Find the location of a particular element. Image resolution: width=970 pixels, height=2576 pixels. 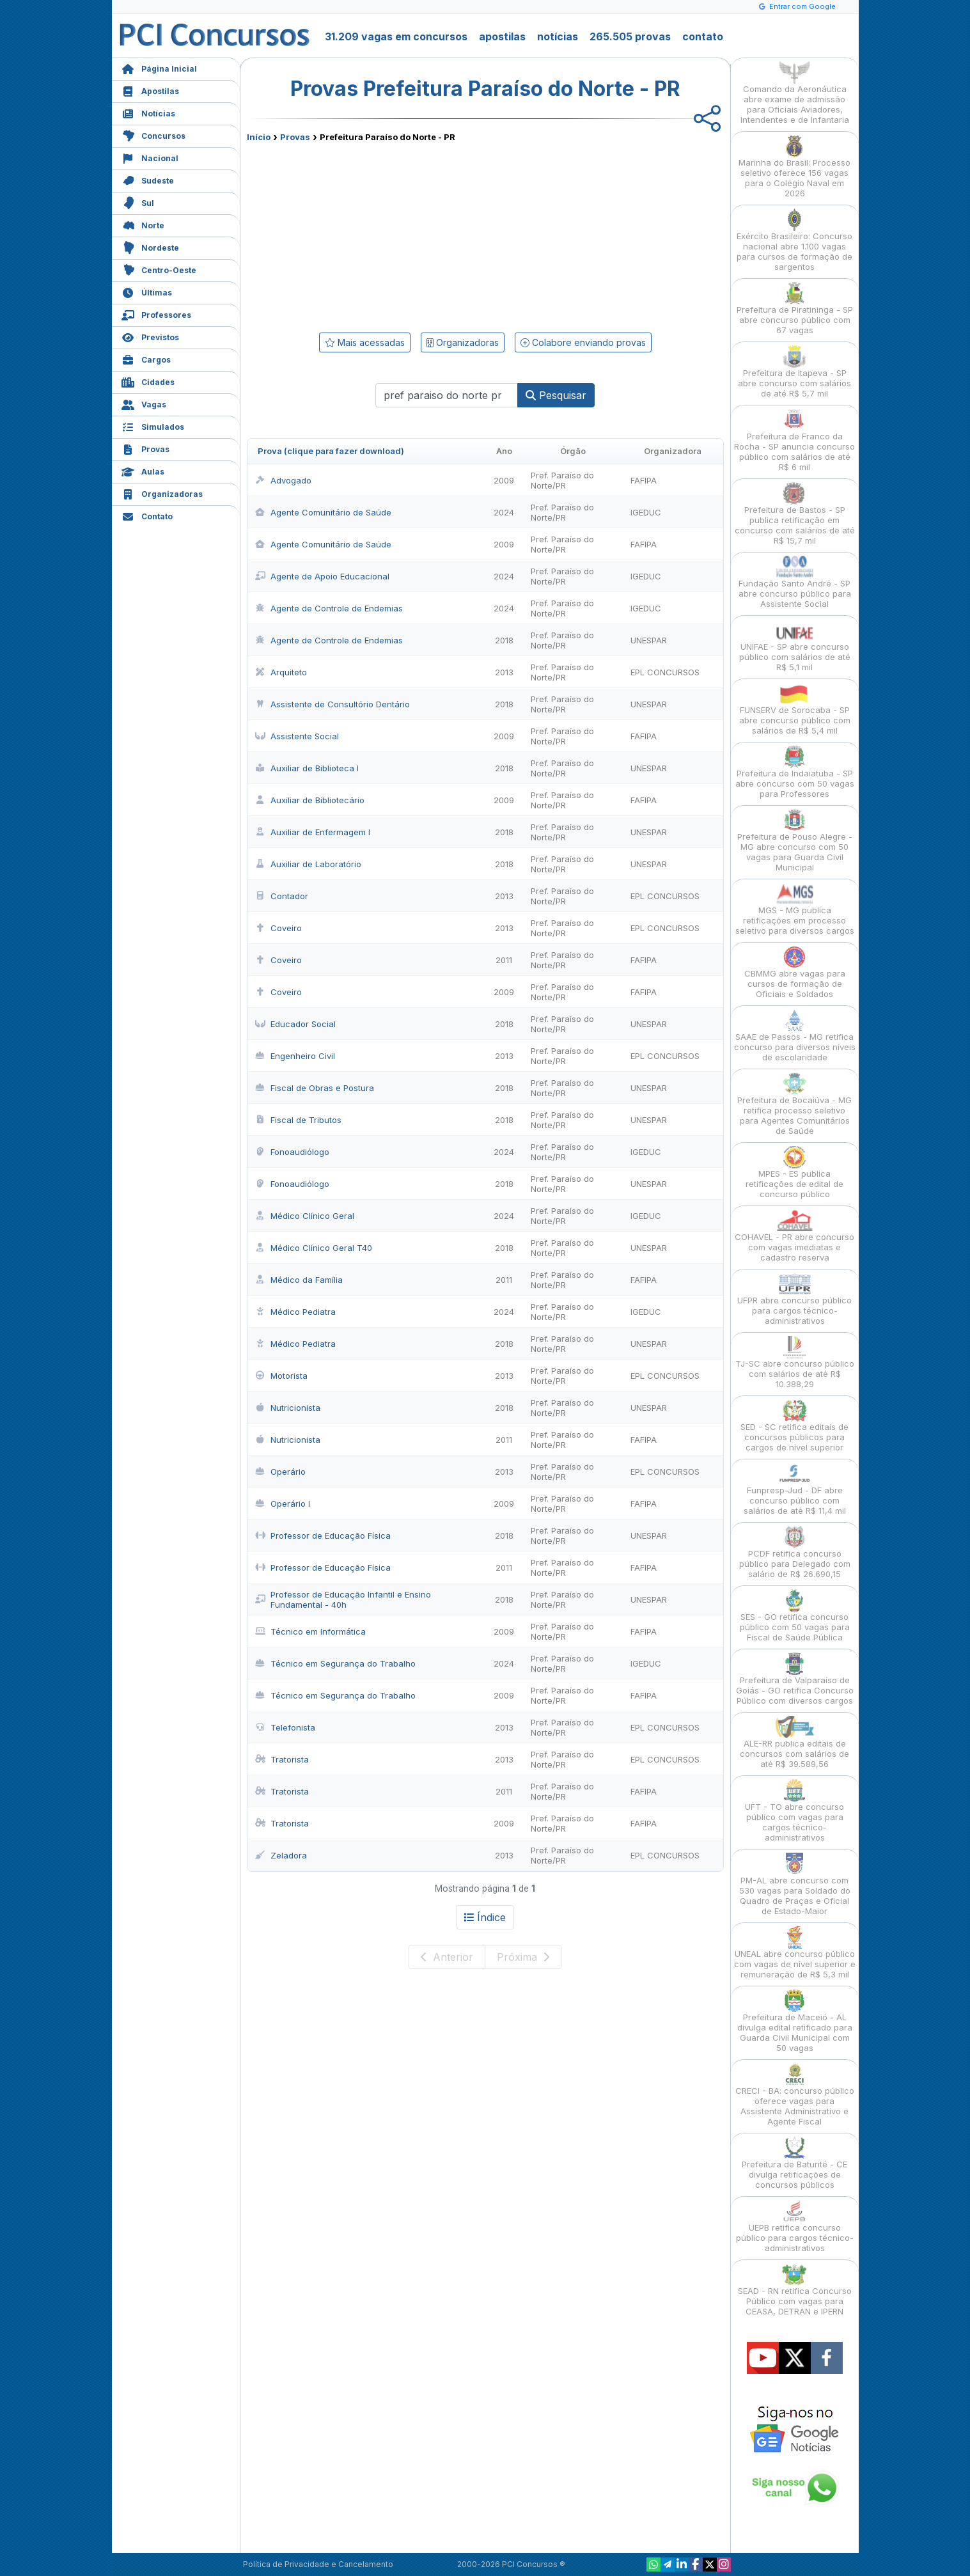

Médico Pediatra is located at coordinates (295, 1312).